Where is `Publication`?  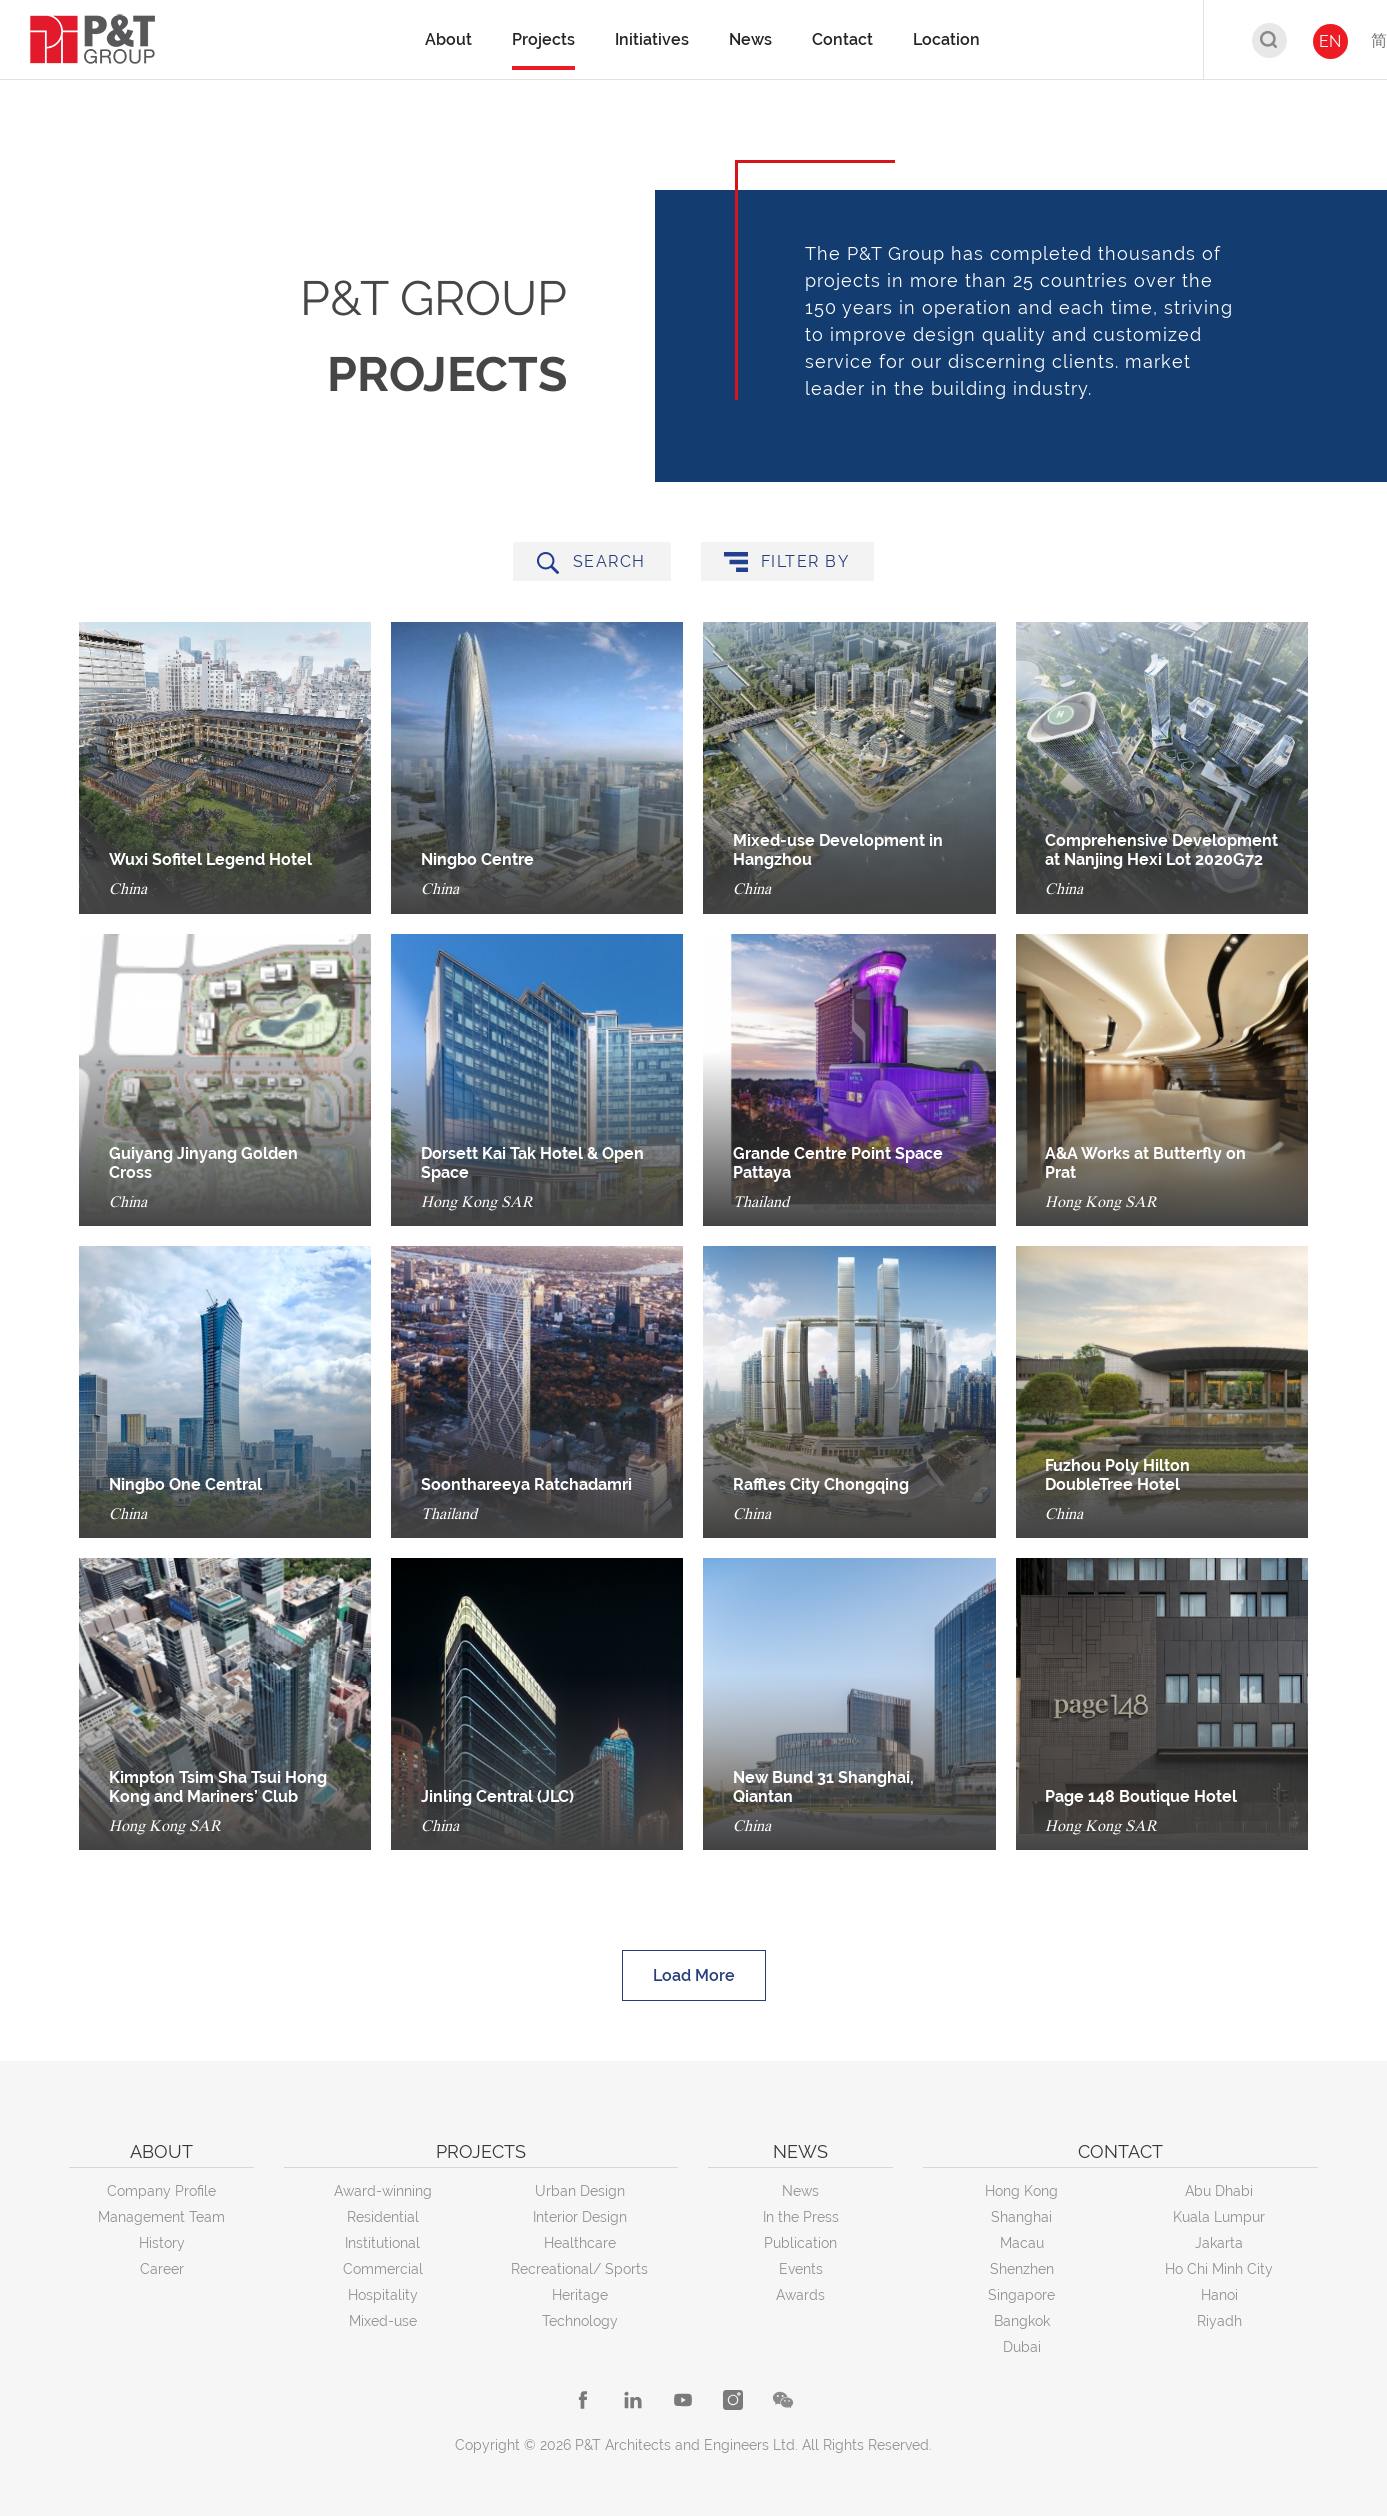 Publication is located at coordinates (800, 2243).